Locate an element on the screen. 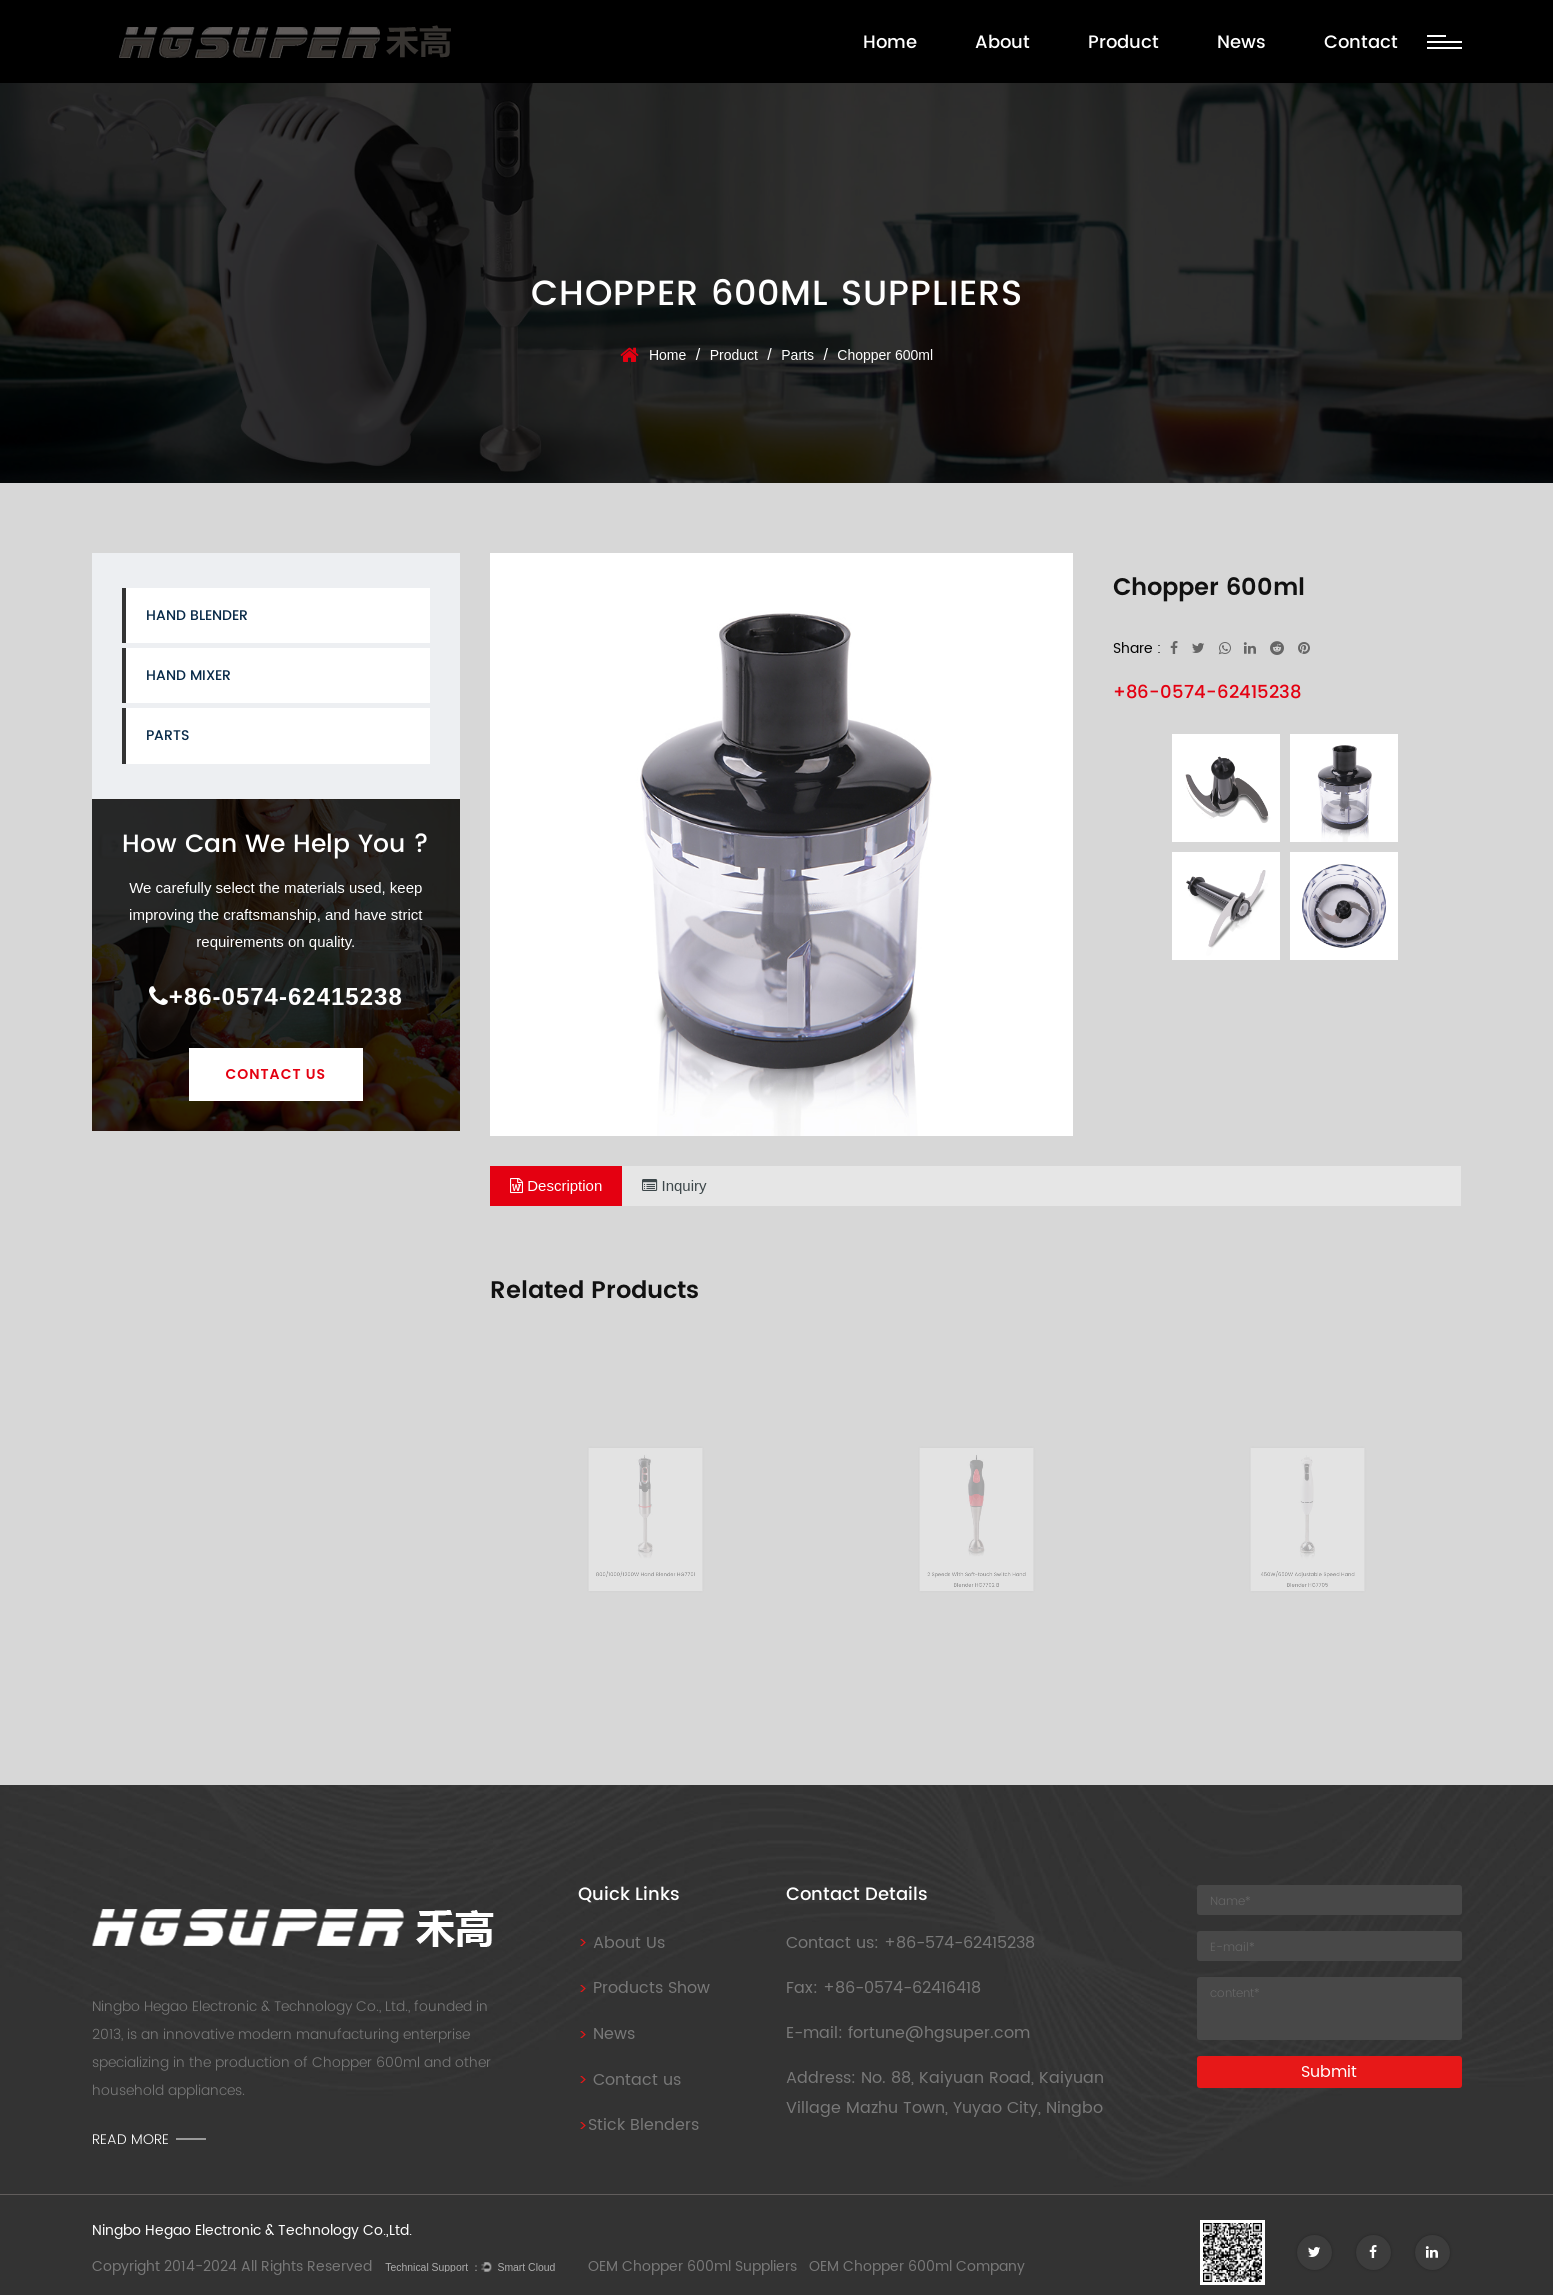 The width and height of the screenshot is (1553, 2295). About is located at coordinates (1002, 41).